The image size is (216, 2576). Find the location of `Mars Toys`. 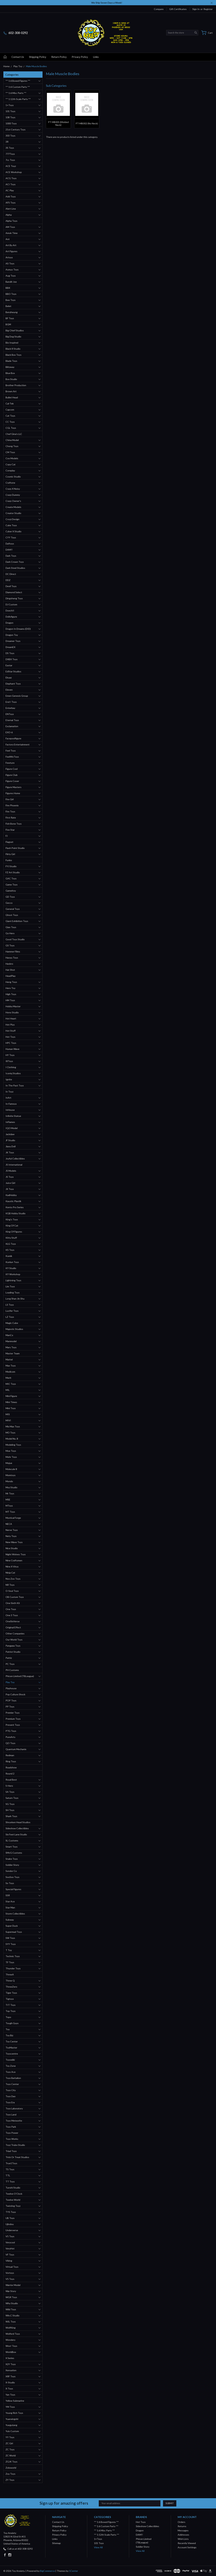

Mars Toys is located at coordinates (11, 1347).